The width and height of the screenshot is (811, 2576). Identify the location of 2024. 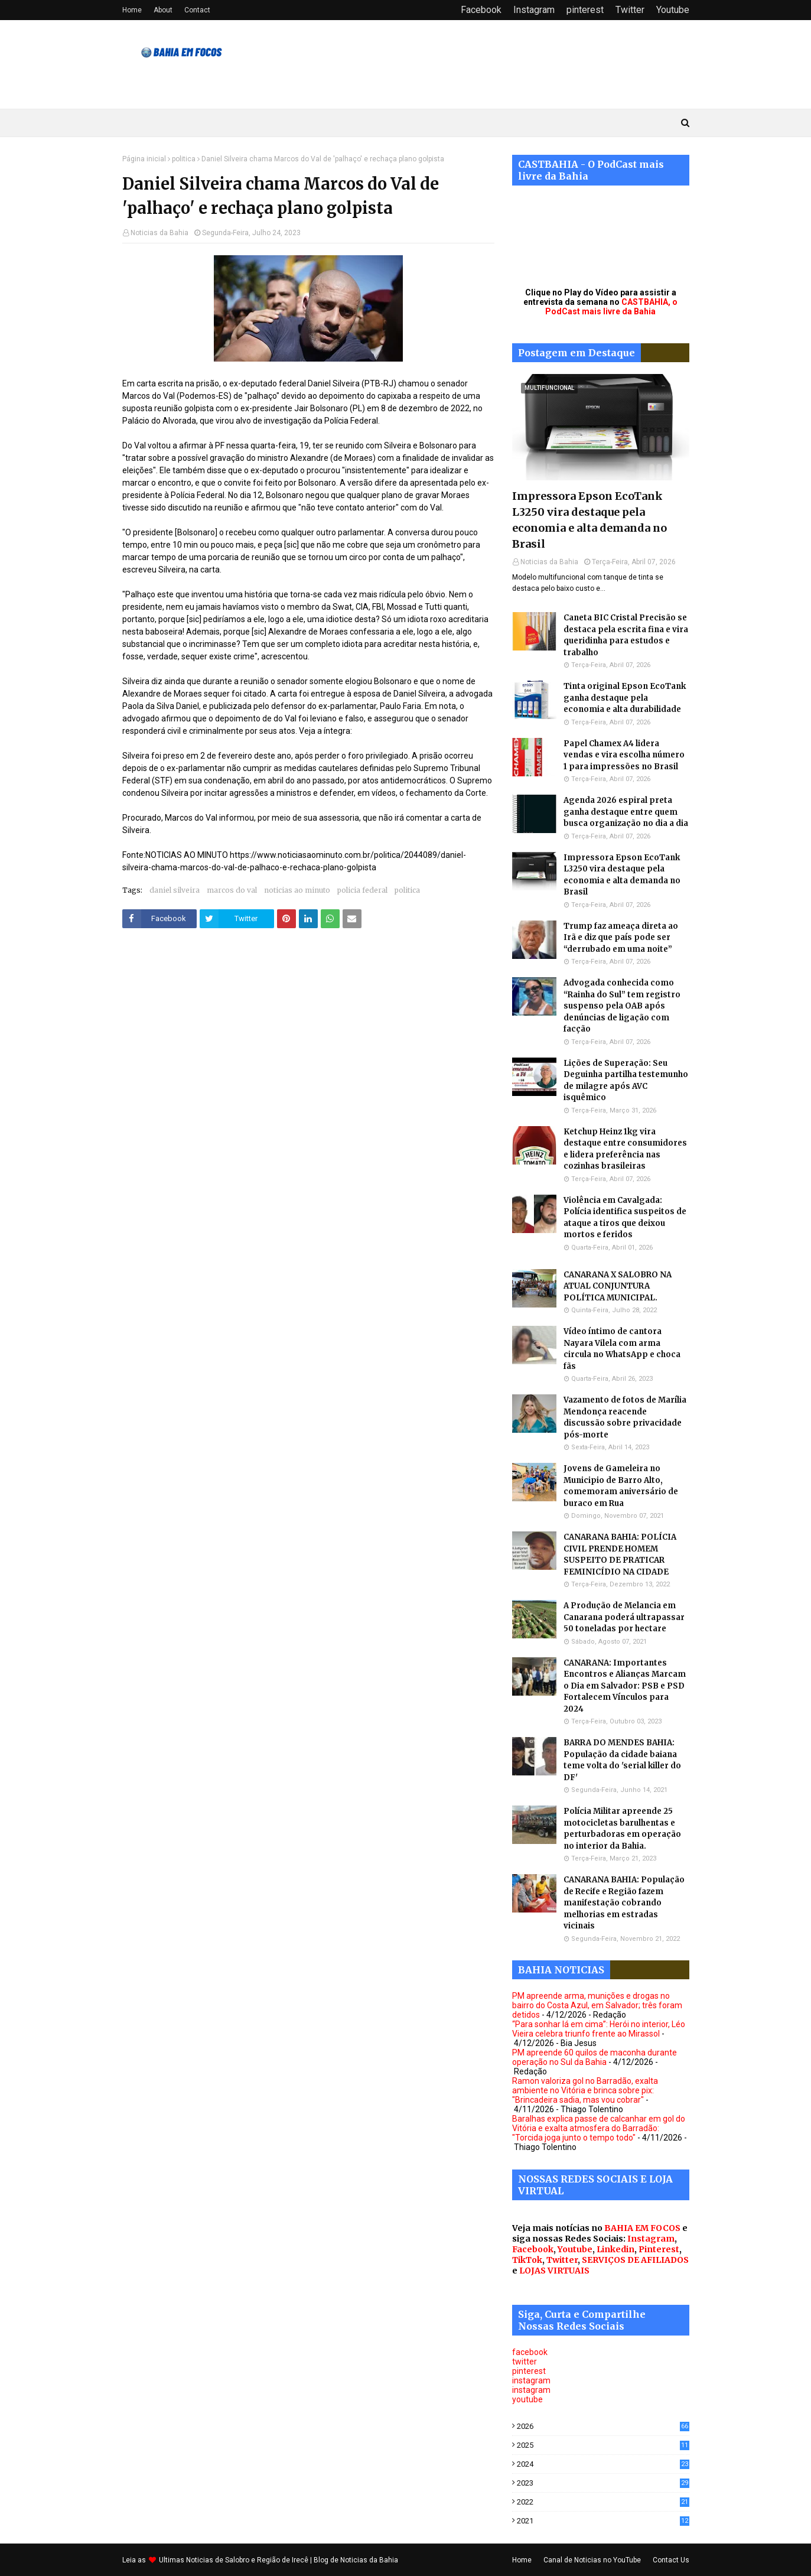
(603, 2464).